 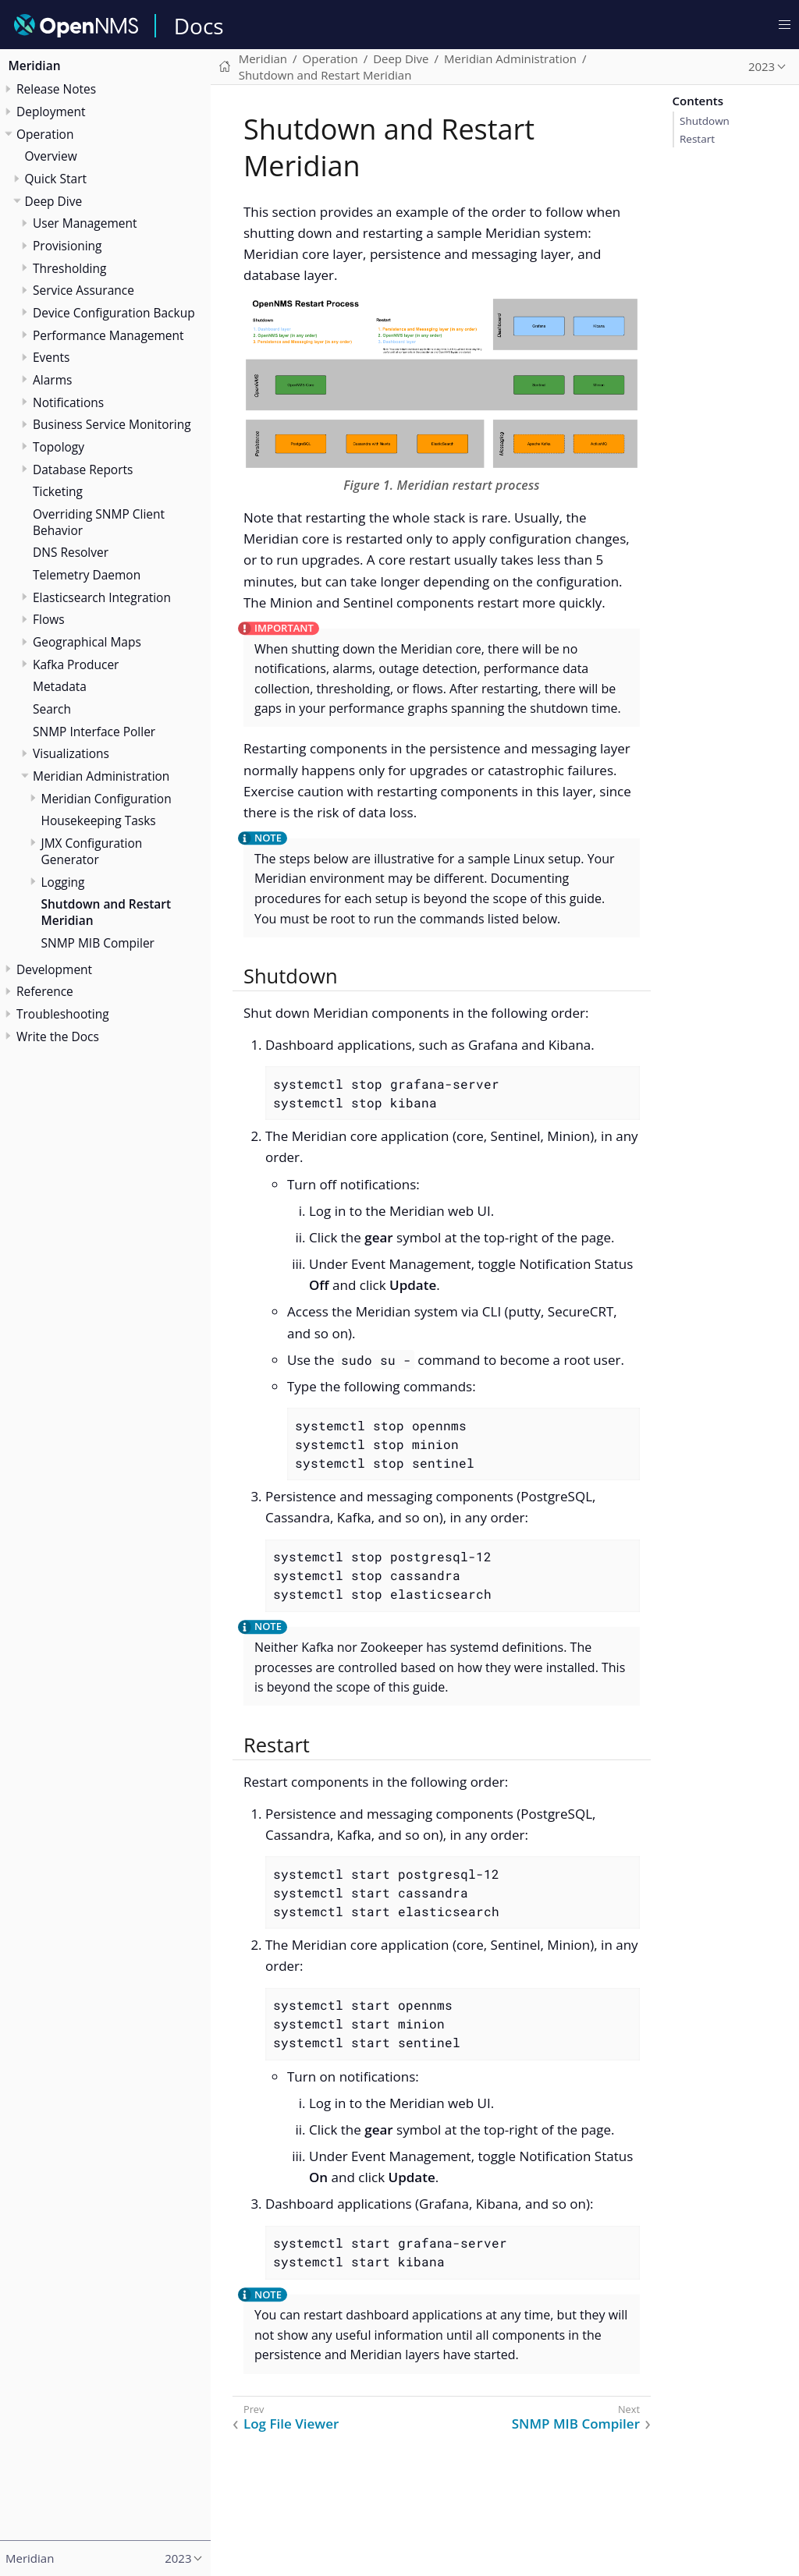 What do you see at coordinates (94, 731) in the screenshot?
I see `SNMP Interface Poller` at bounding box center [94, 731].